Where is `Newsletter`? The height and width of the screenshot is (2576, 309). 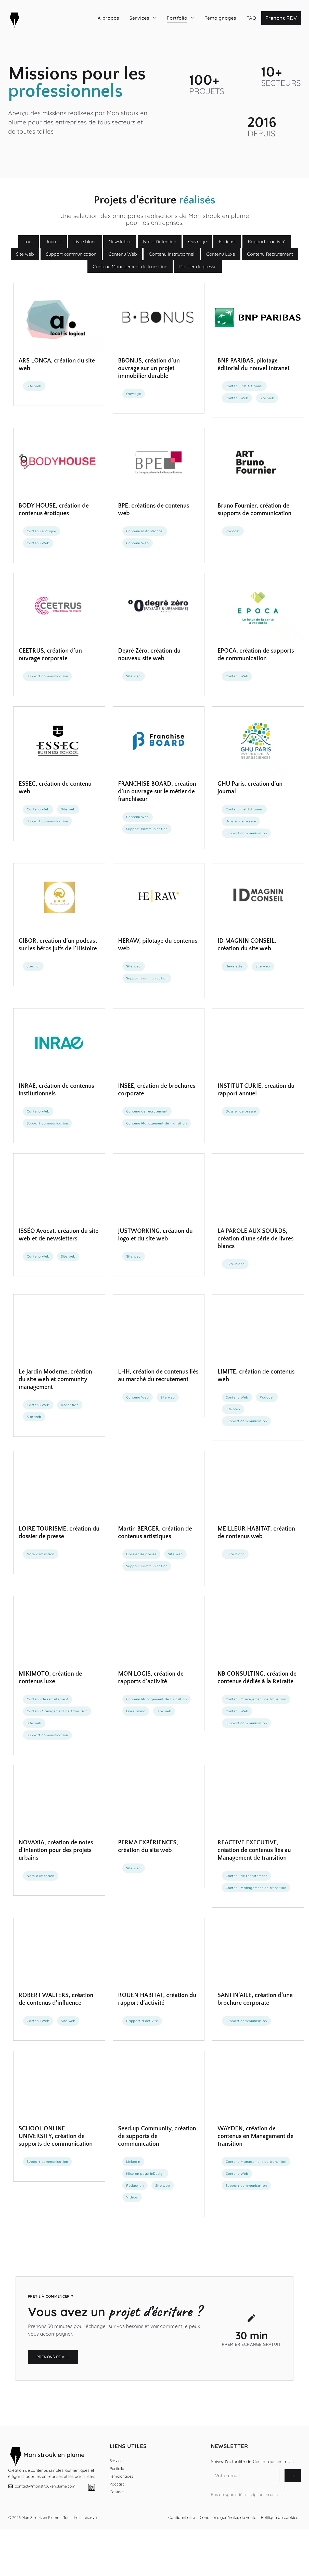
Newsletter is located at coordinates (120, 241).